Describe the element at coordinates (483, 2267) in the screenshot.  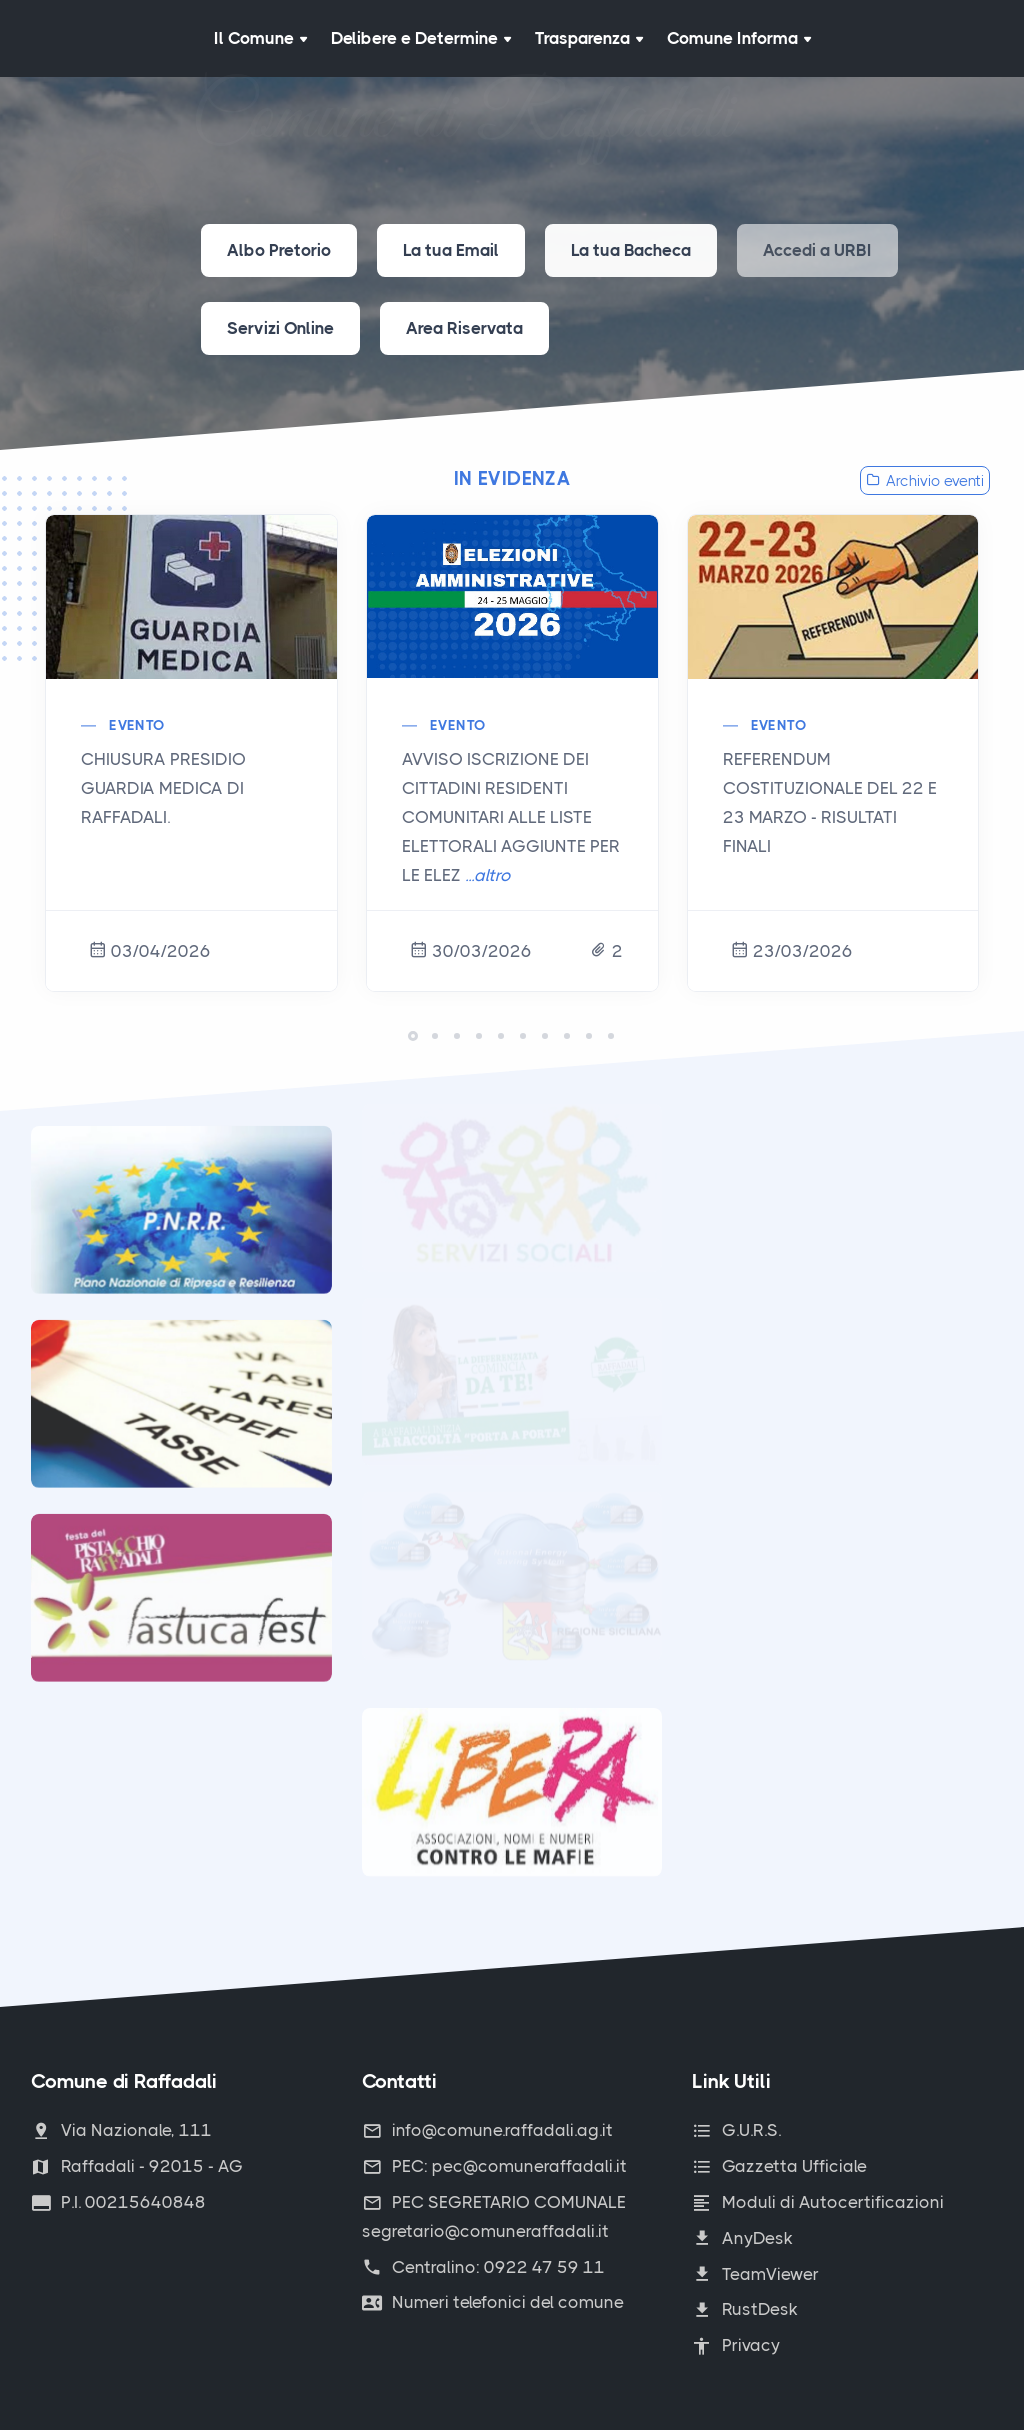
I see `Centralino: 0922 47 59 11` at that location.